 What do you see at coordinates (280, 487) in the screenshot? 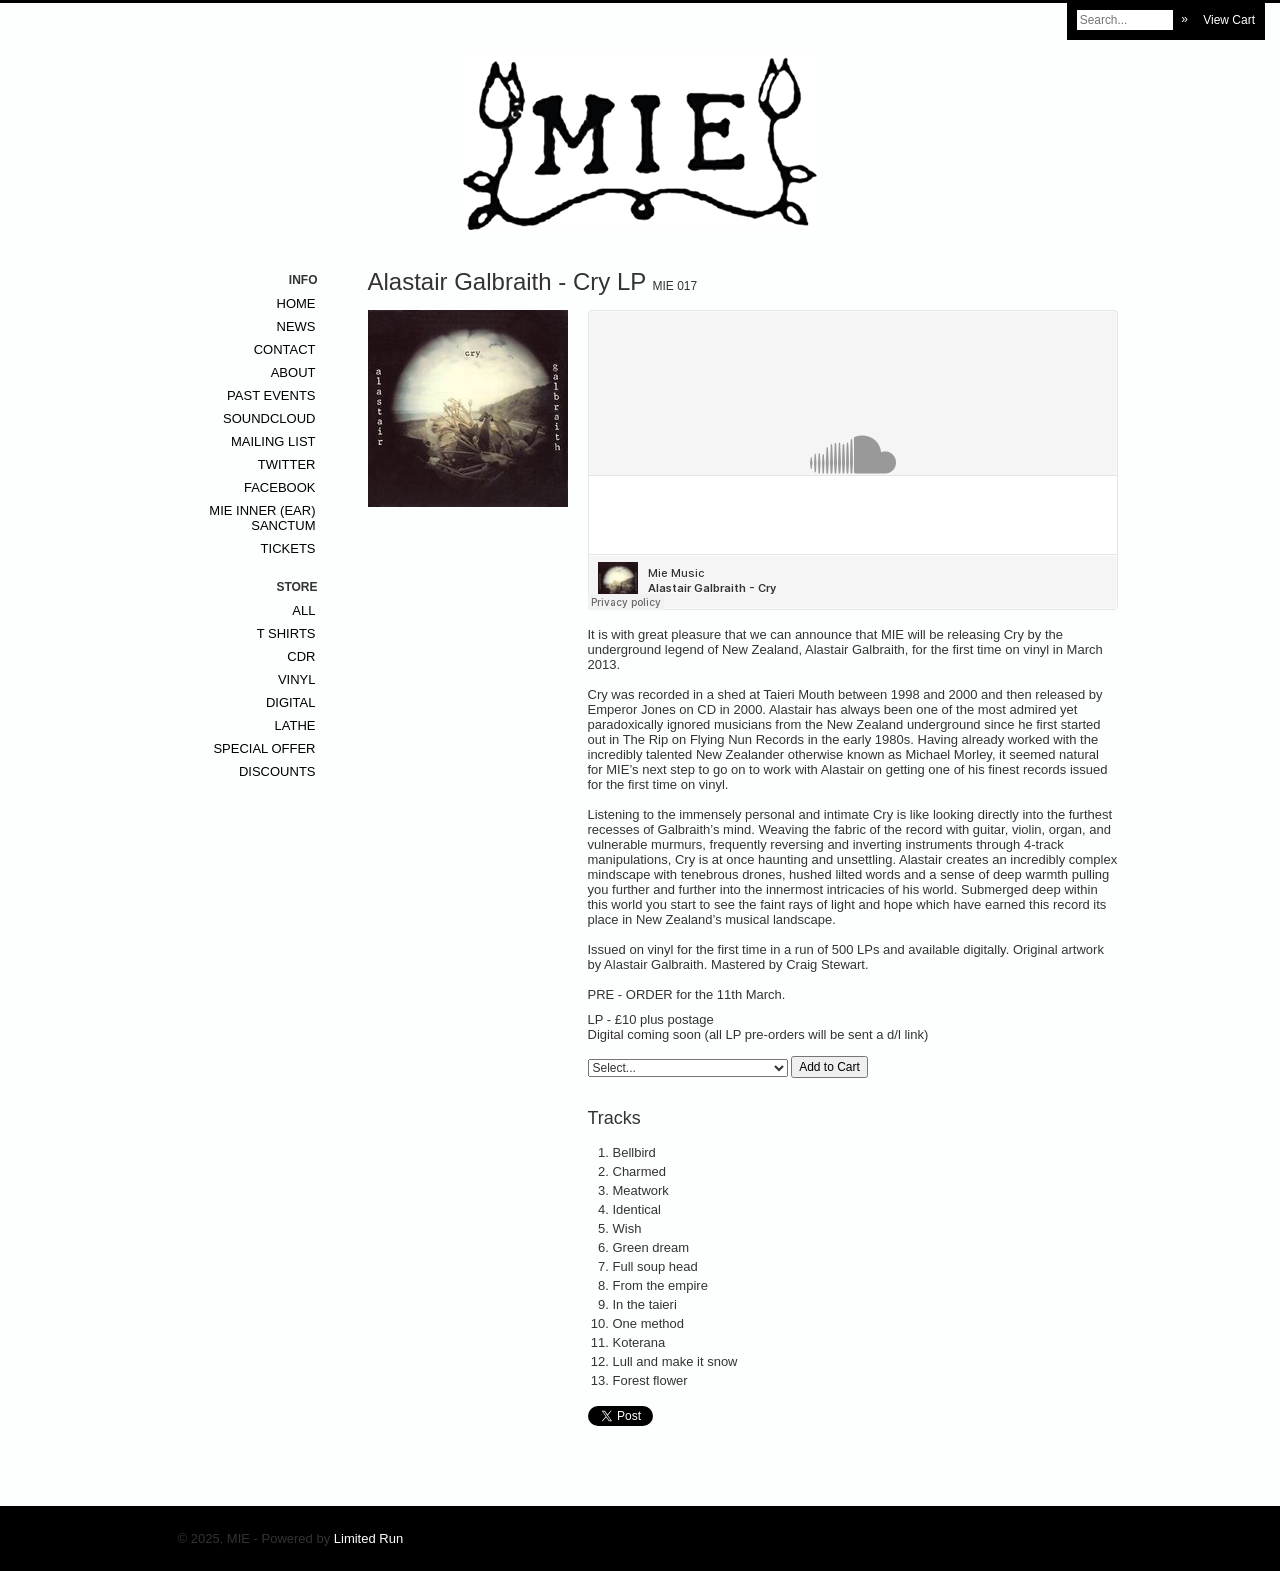
I see `Facebook` at bounding box center [280, 487].